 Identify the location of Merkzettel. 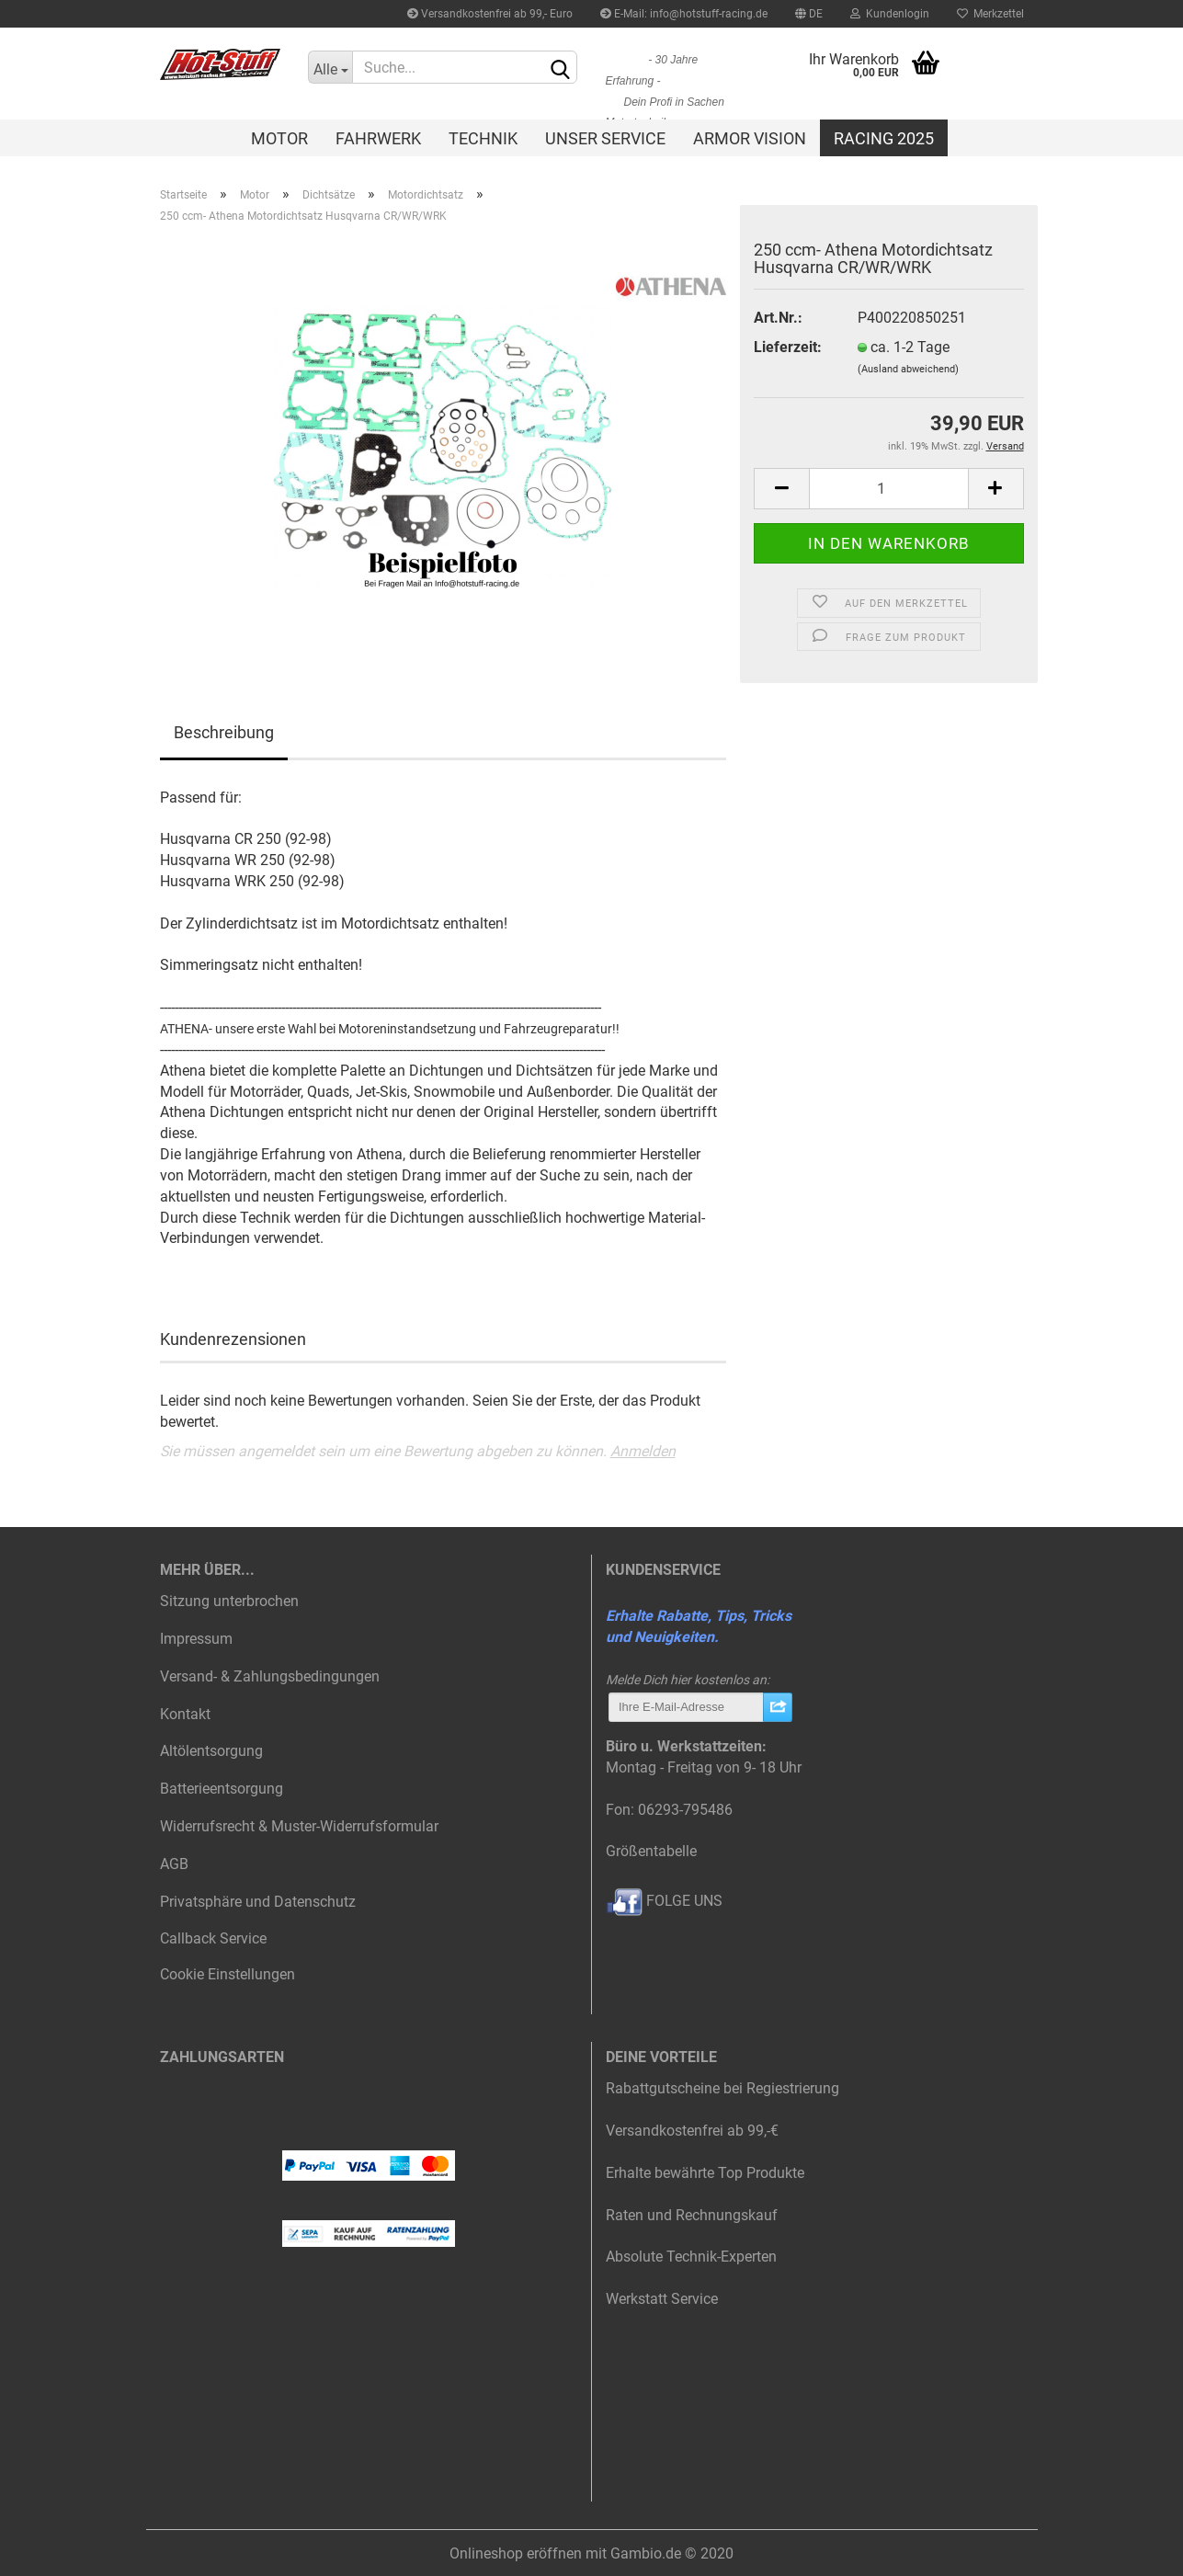
(990, 13).